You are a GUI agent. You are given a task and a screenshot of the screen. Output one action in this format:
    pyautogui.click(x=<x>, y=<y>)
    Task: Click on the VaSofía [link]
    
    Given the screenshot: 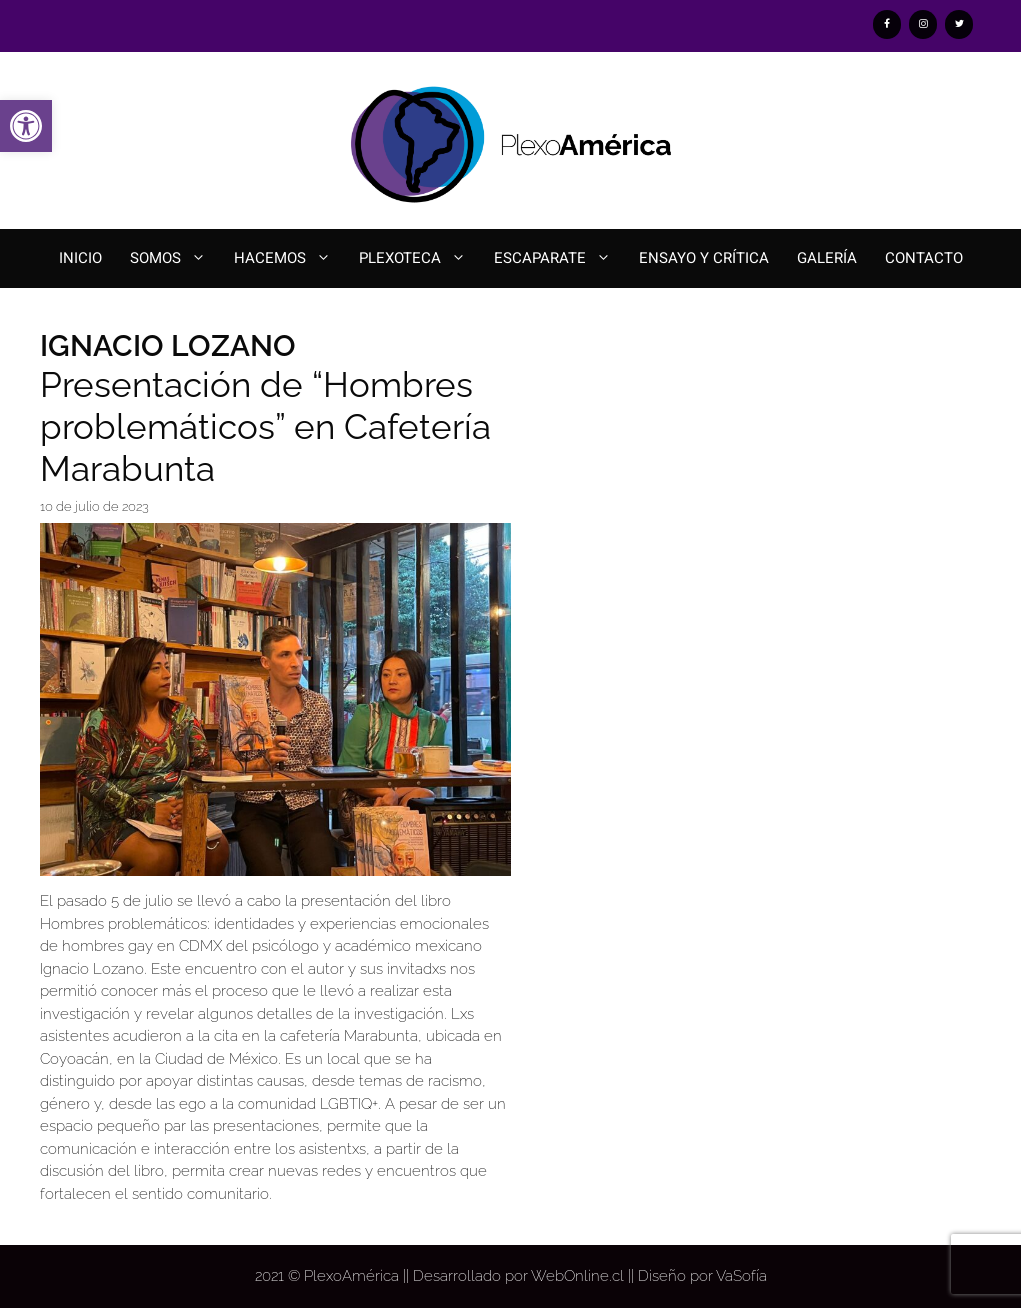 What is the action you would take?
    pyautogui.click(x=741, y=1276)
    